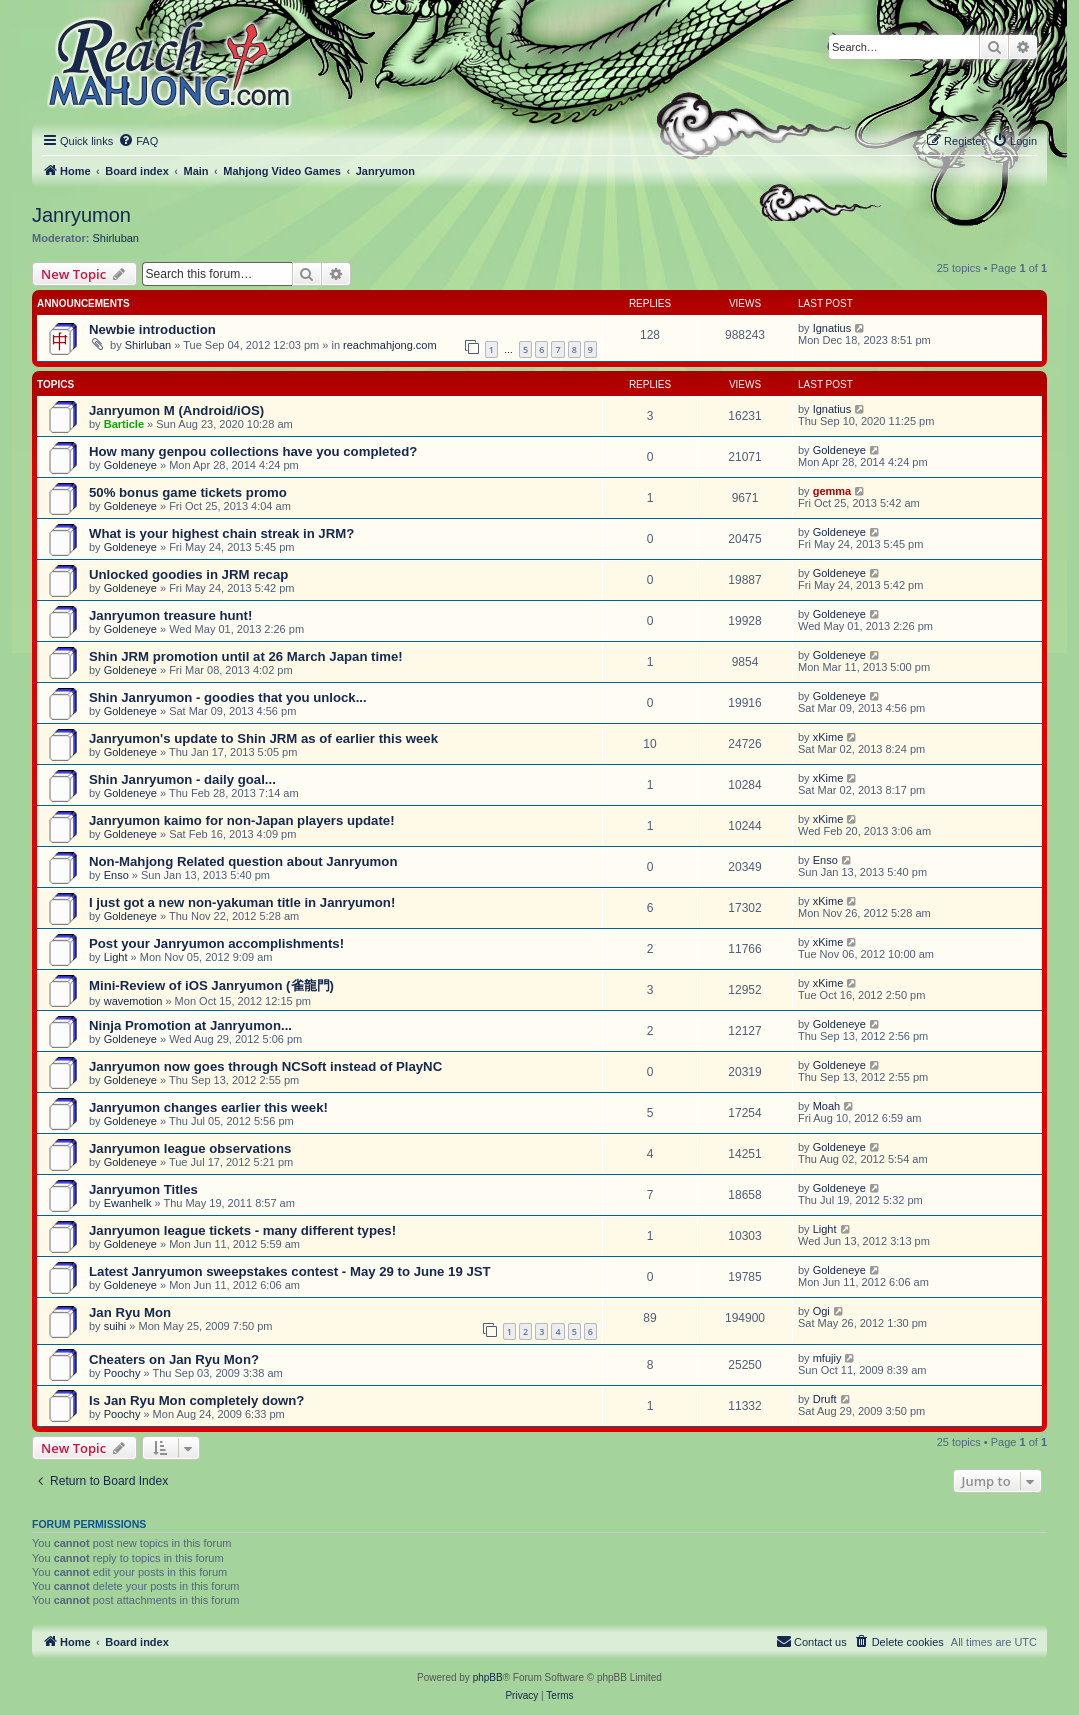  I want to click on Janryumon league tickets - many different types!, so click(242, 1230).